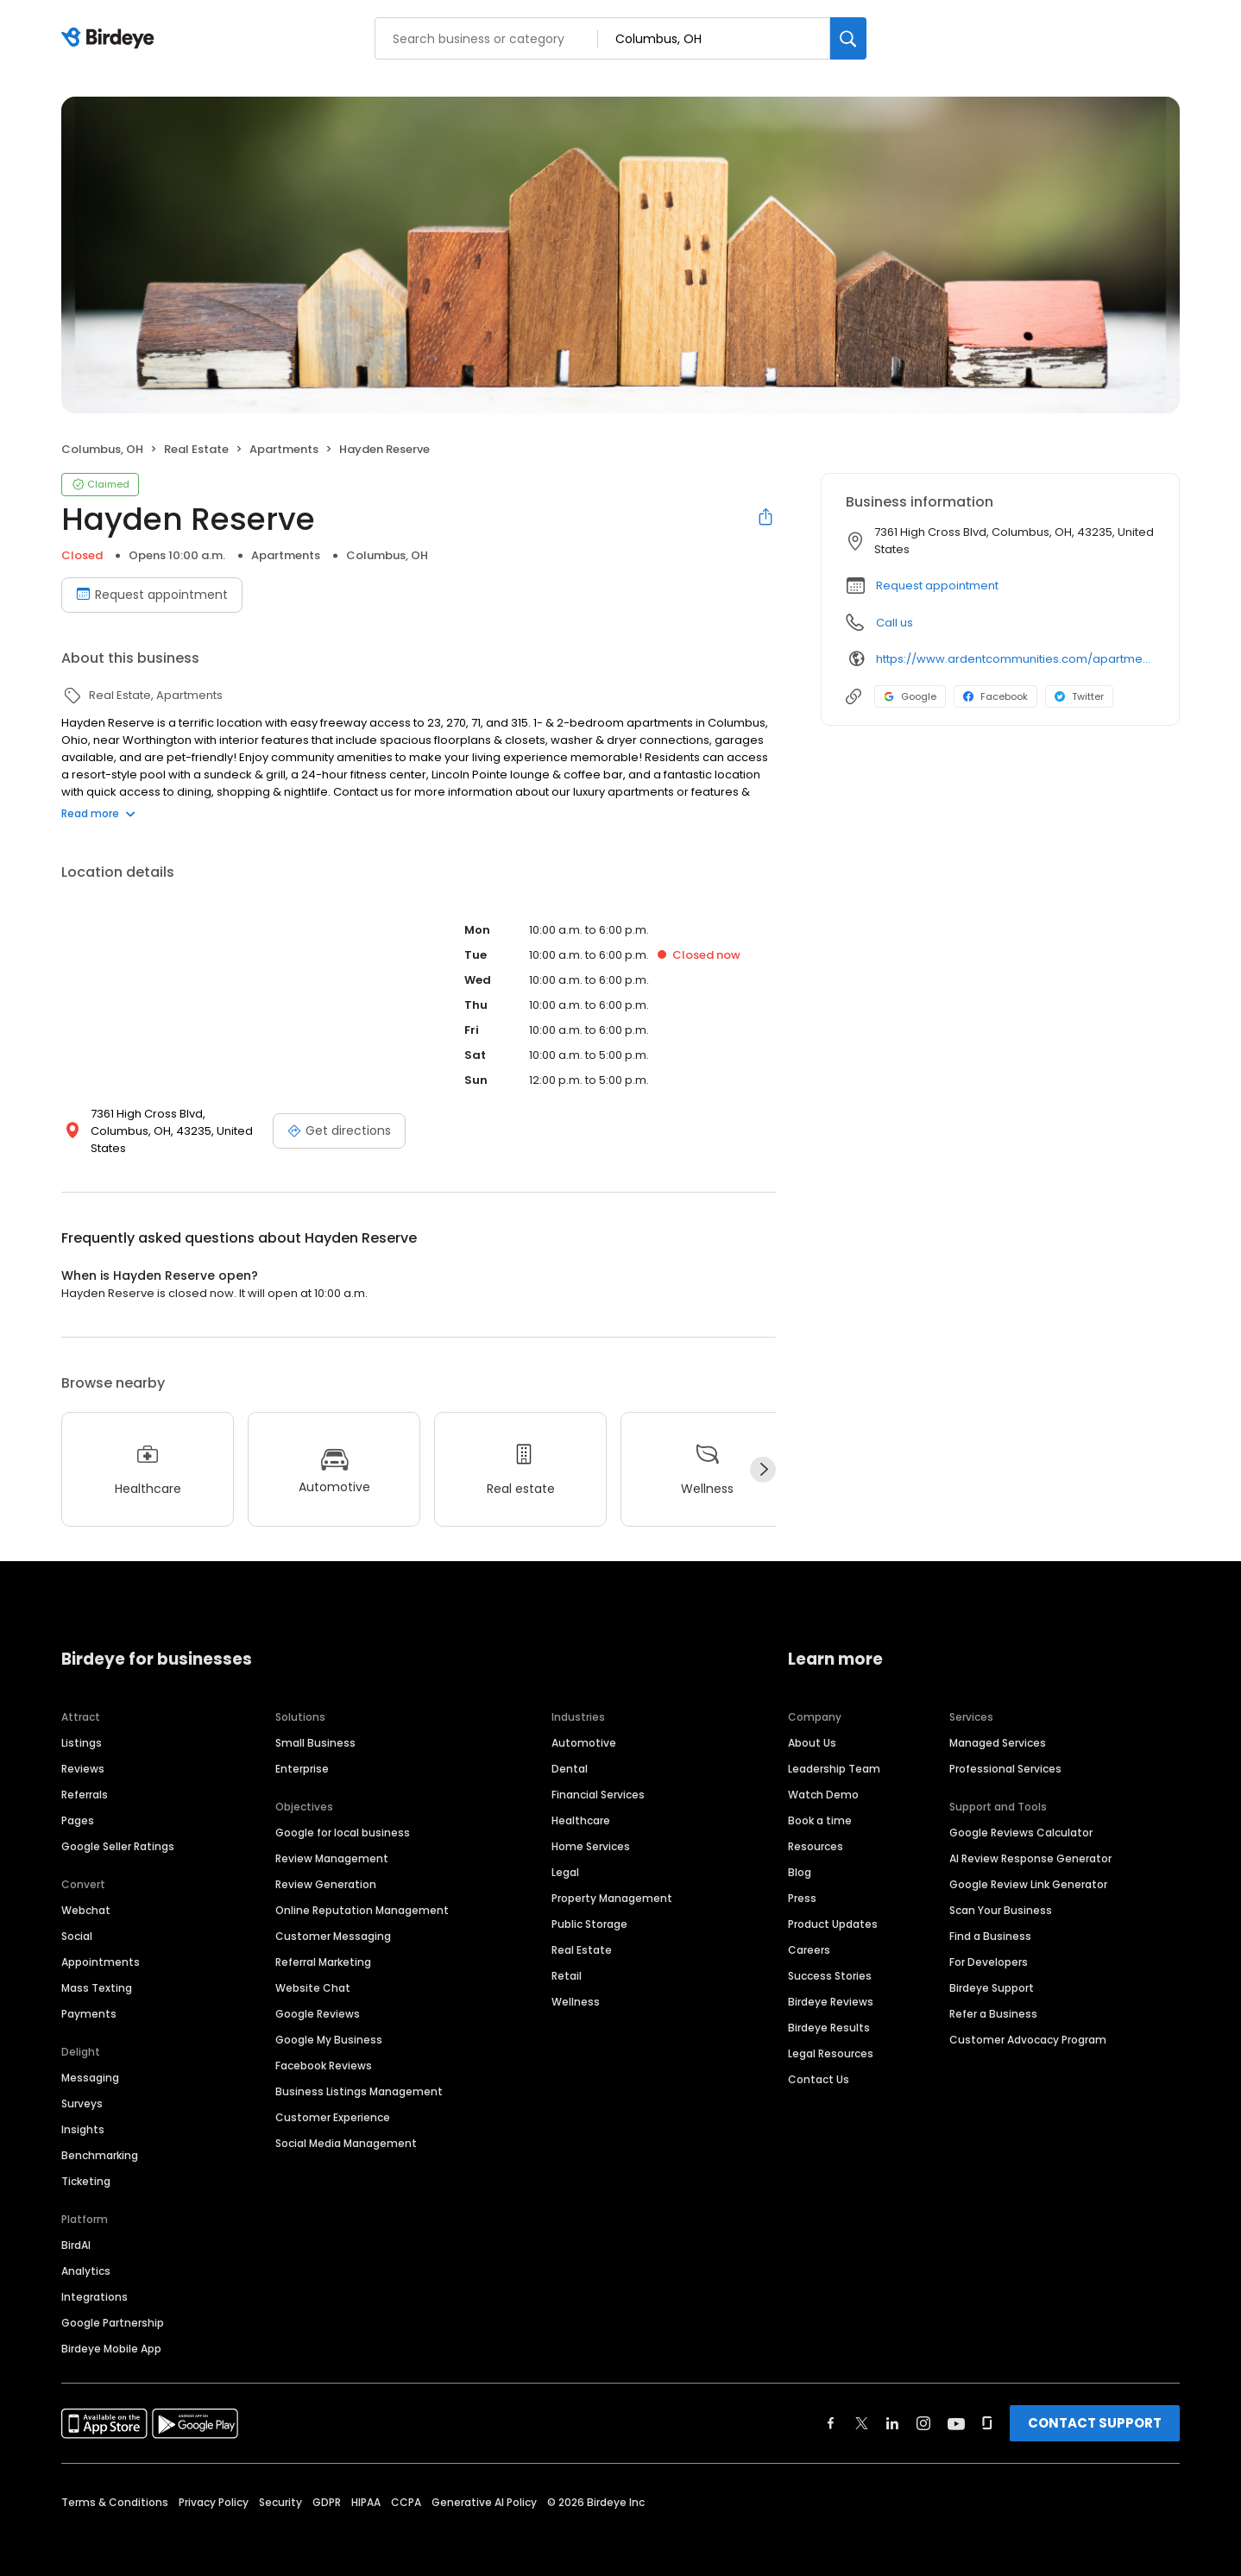 Image resolution: width=1241 pixels, height=2576 pixels. Describe the element at coordinates (342, 1815) in the screenshot. I see `Google for local business` at that location.